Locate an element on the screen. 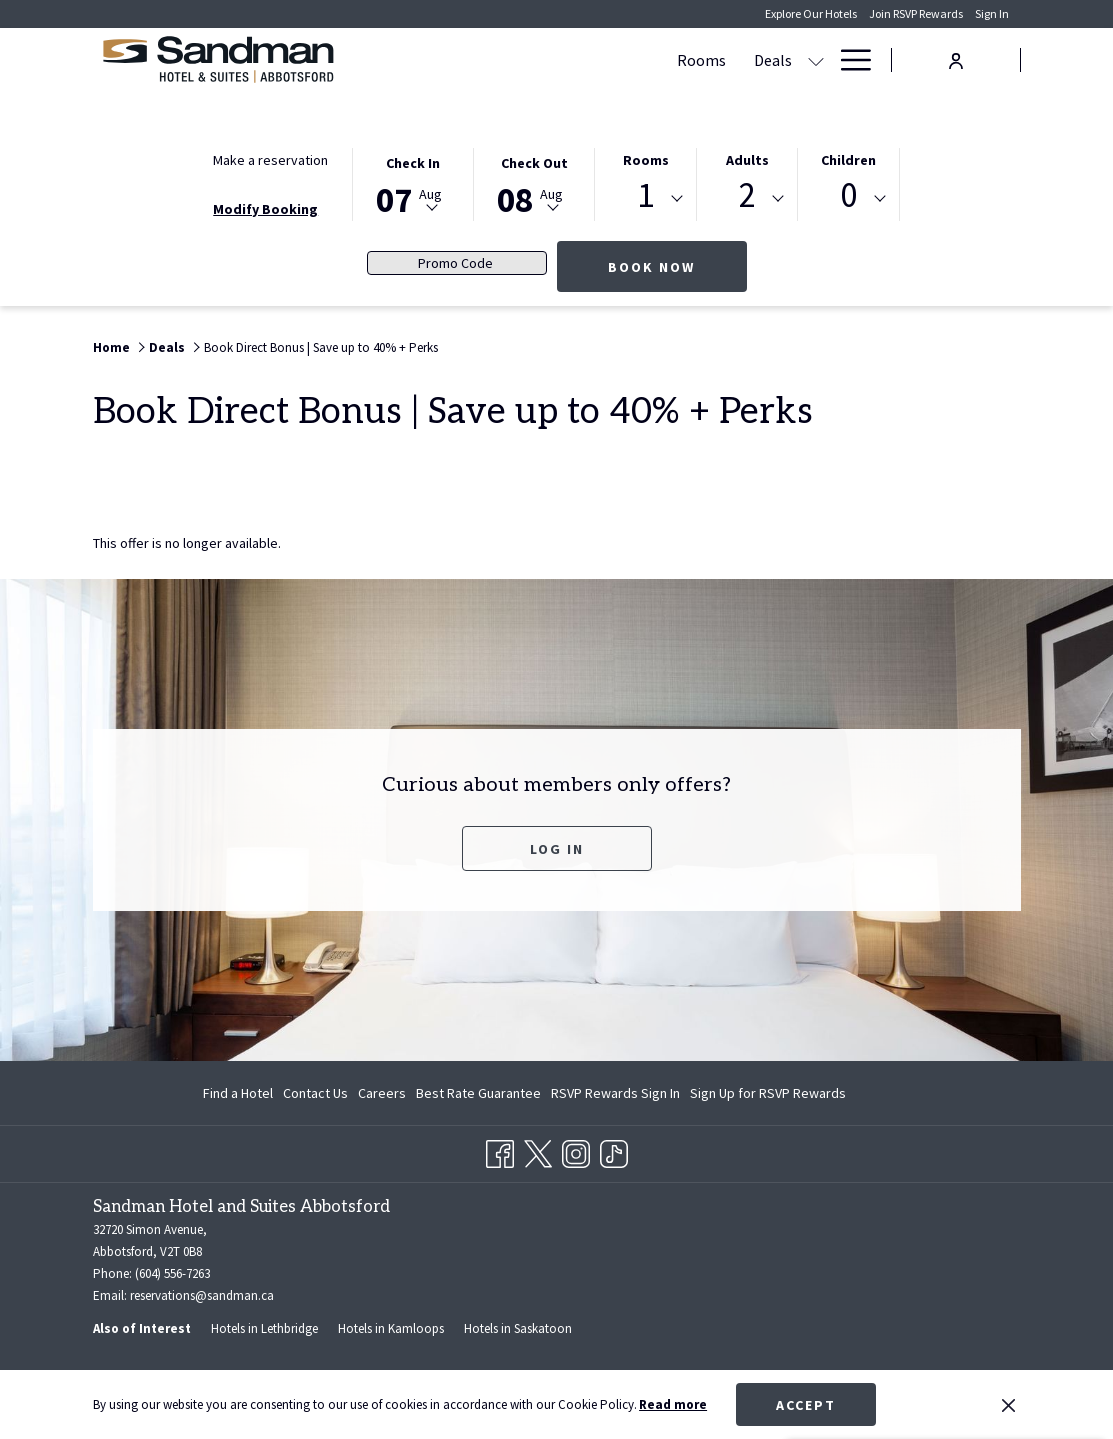 The height and width of the screenshot is (1439, 1113). [Dining] is located at coordinates (789, 60).